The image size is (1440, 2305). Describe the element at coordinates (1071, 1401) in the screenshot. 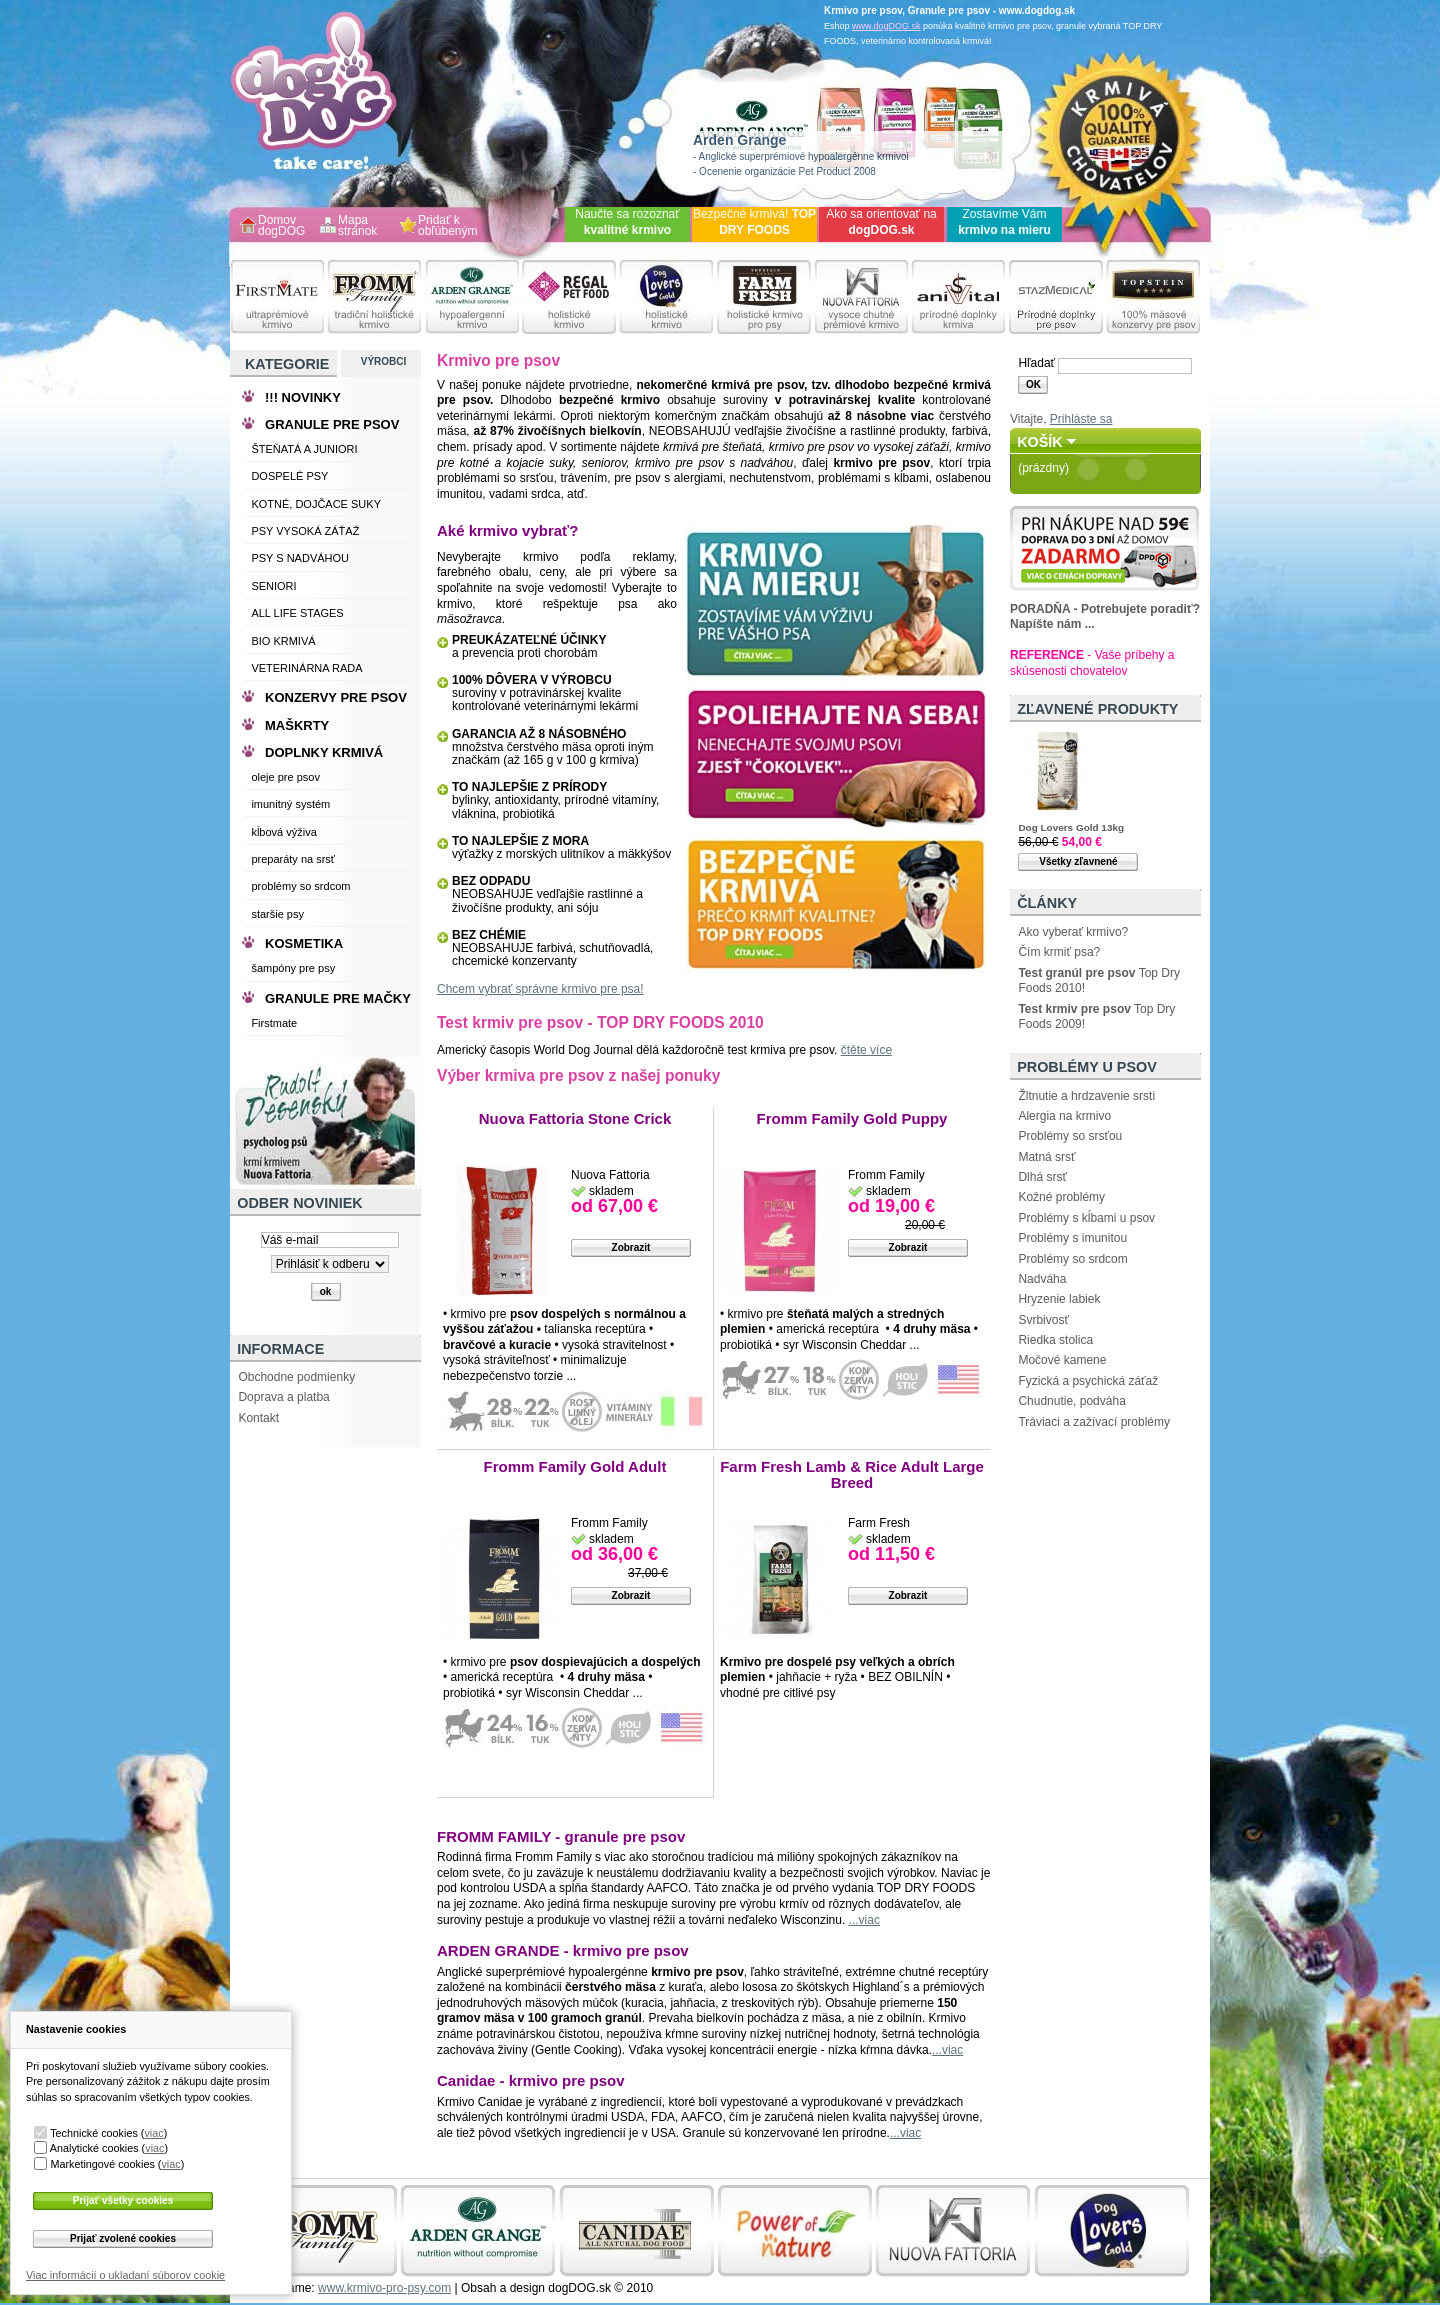

I see `Chudnutie, podváha` at that location.